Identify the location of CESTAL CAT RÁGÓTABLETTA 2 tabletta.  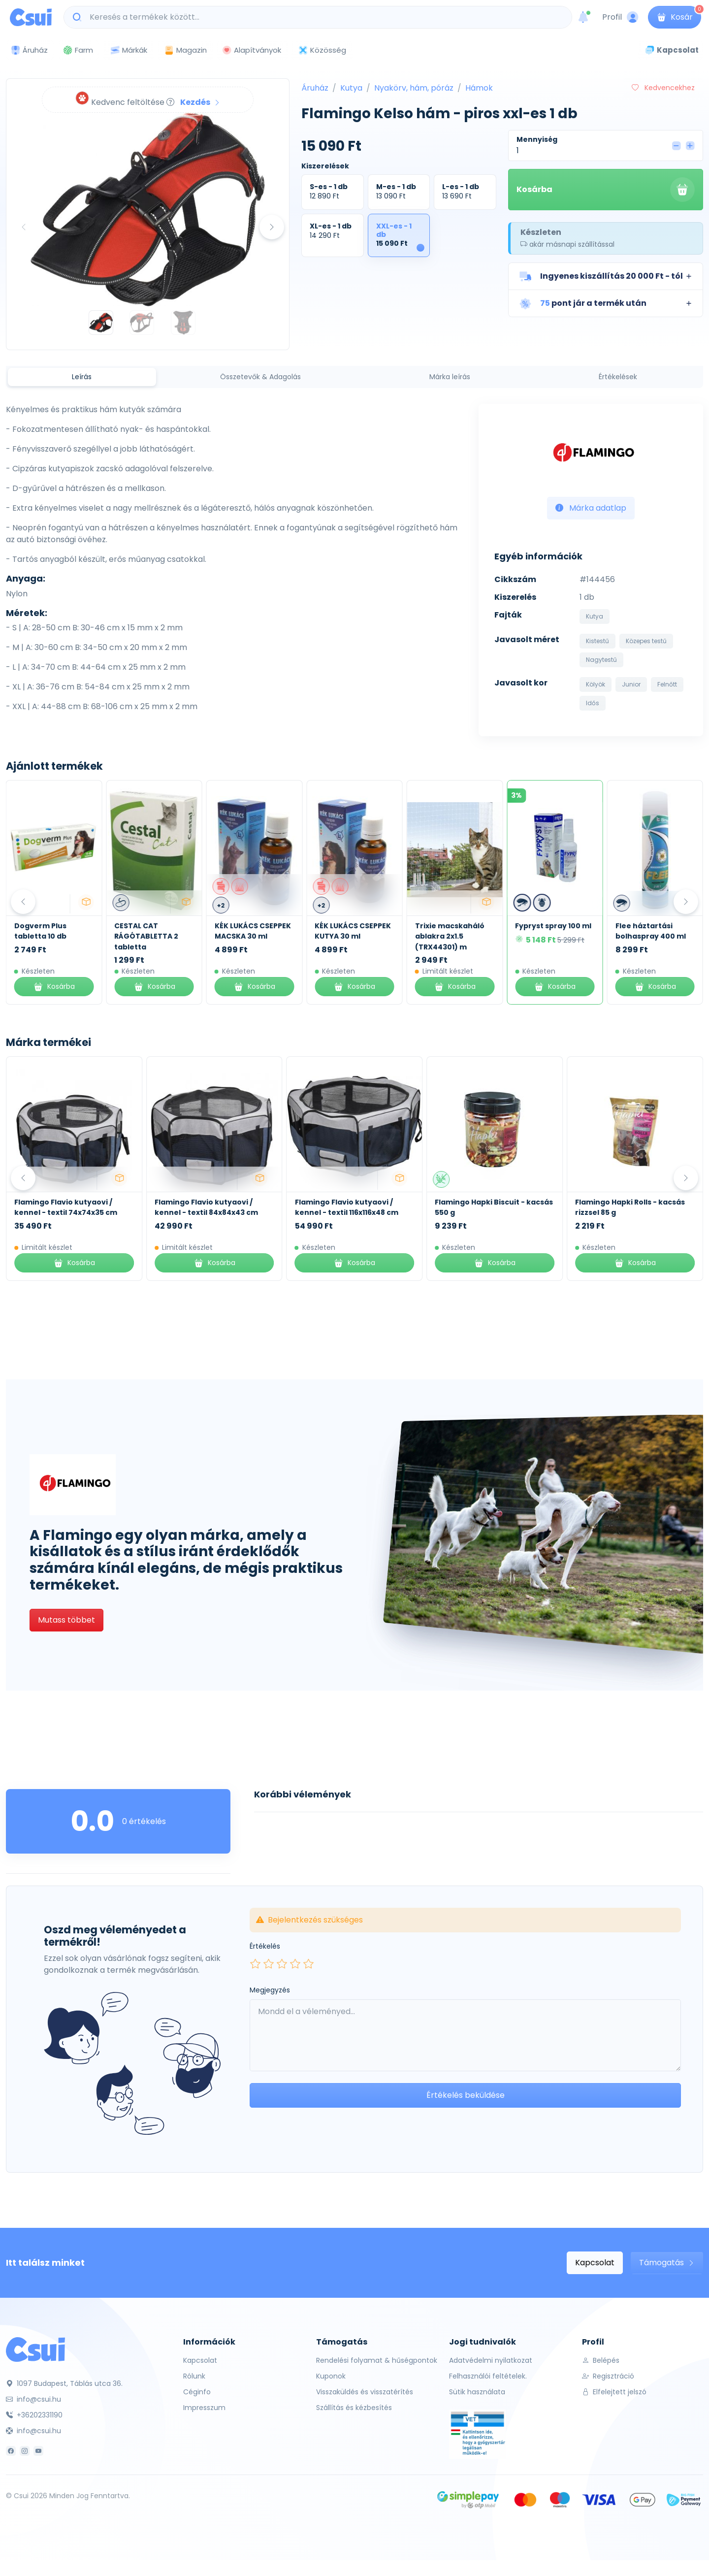
(247, 936).